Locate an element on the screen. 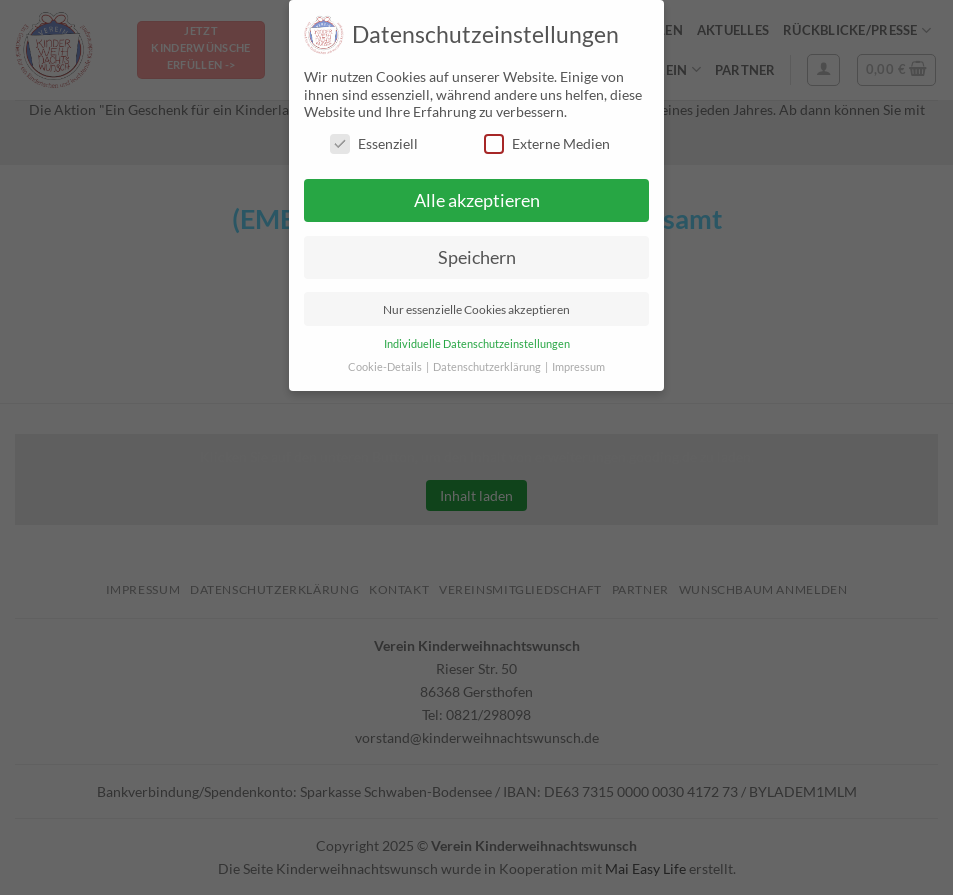 This screenshot has height=895, width=953. Nur essenzielle Cookies akzeptieren [button] is located at coordinates (476, 309).